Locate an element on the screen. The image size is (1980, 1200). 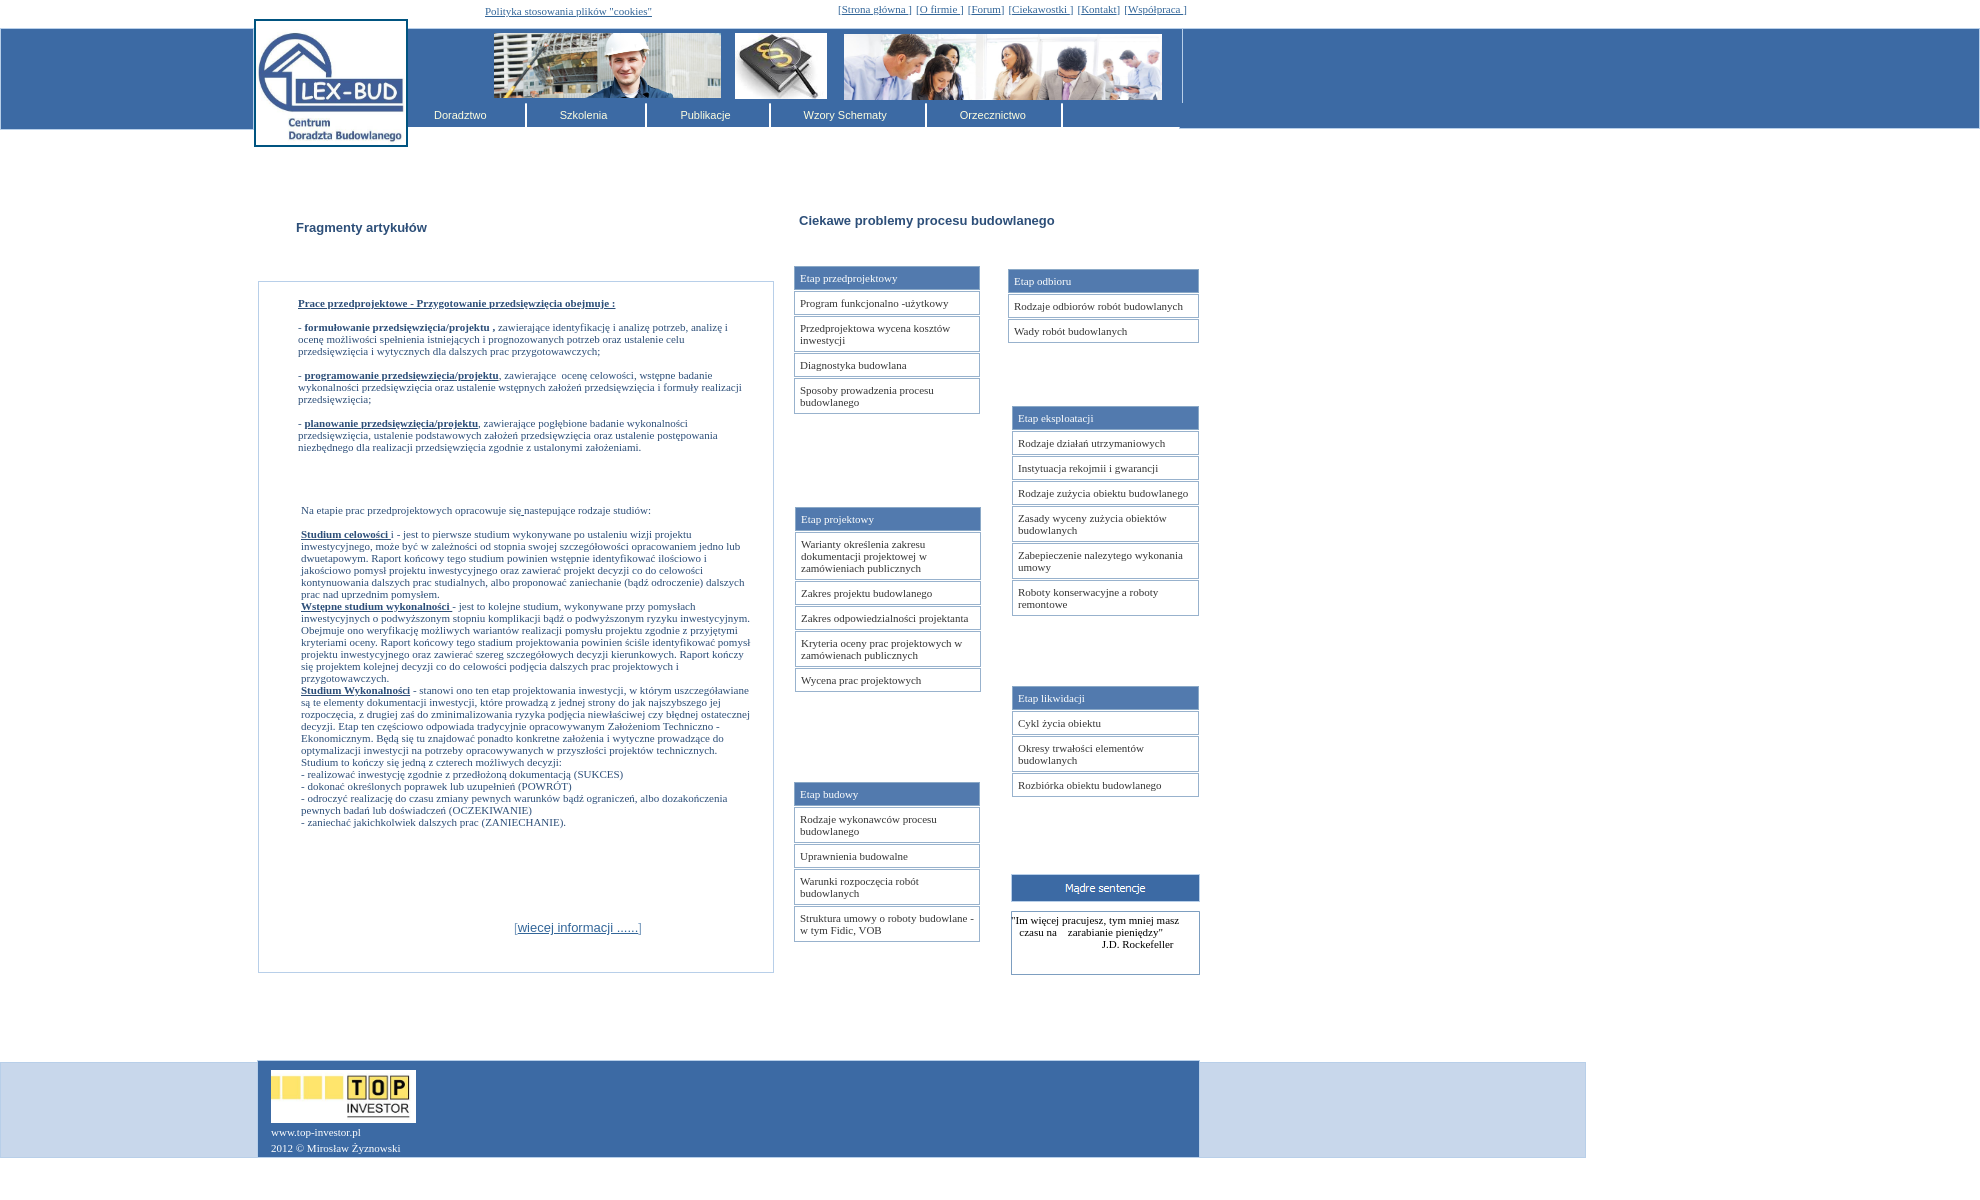
Zakres odpowiedzialności projektanta is located at coordinates (884, 618).